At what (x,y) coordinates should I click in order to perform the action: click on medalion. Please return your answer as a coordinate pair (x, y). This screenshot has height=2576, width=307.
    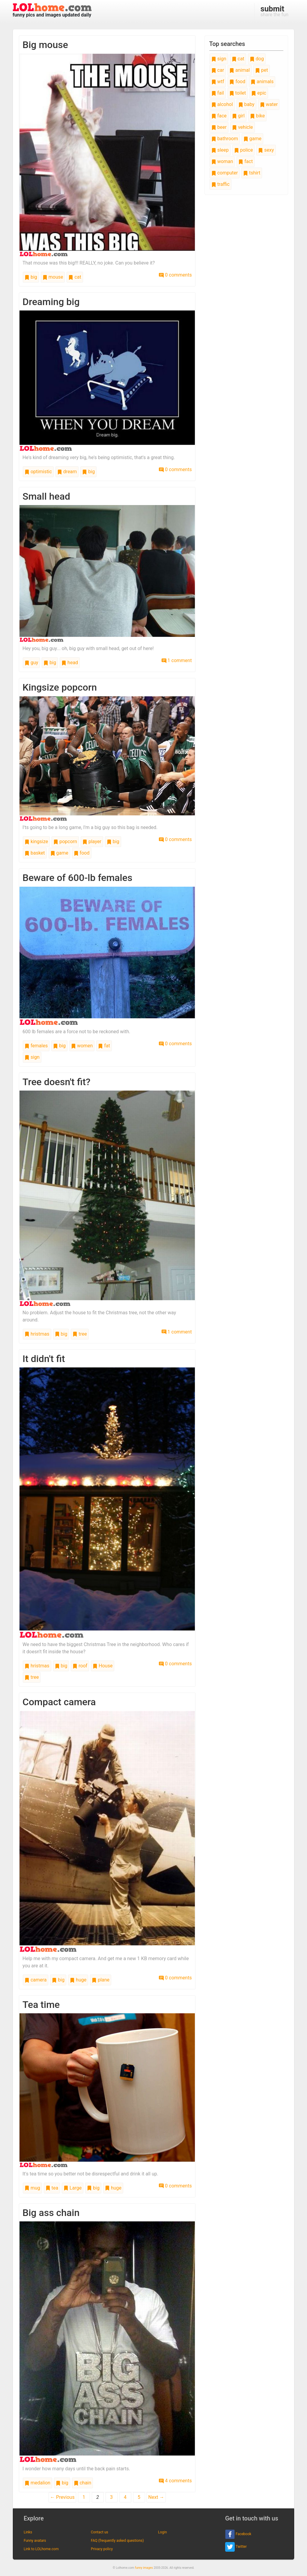
    Looking at the image, I should click on (37, 2483).